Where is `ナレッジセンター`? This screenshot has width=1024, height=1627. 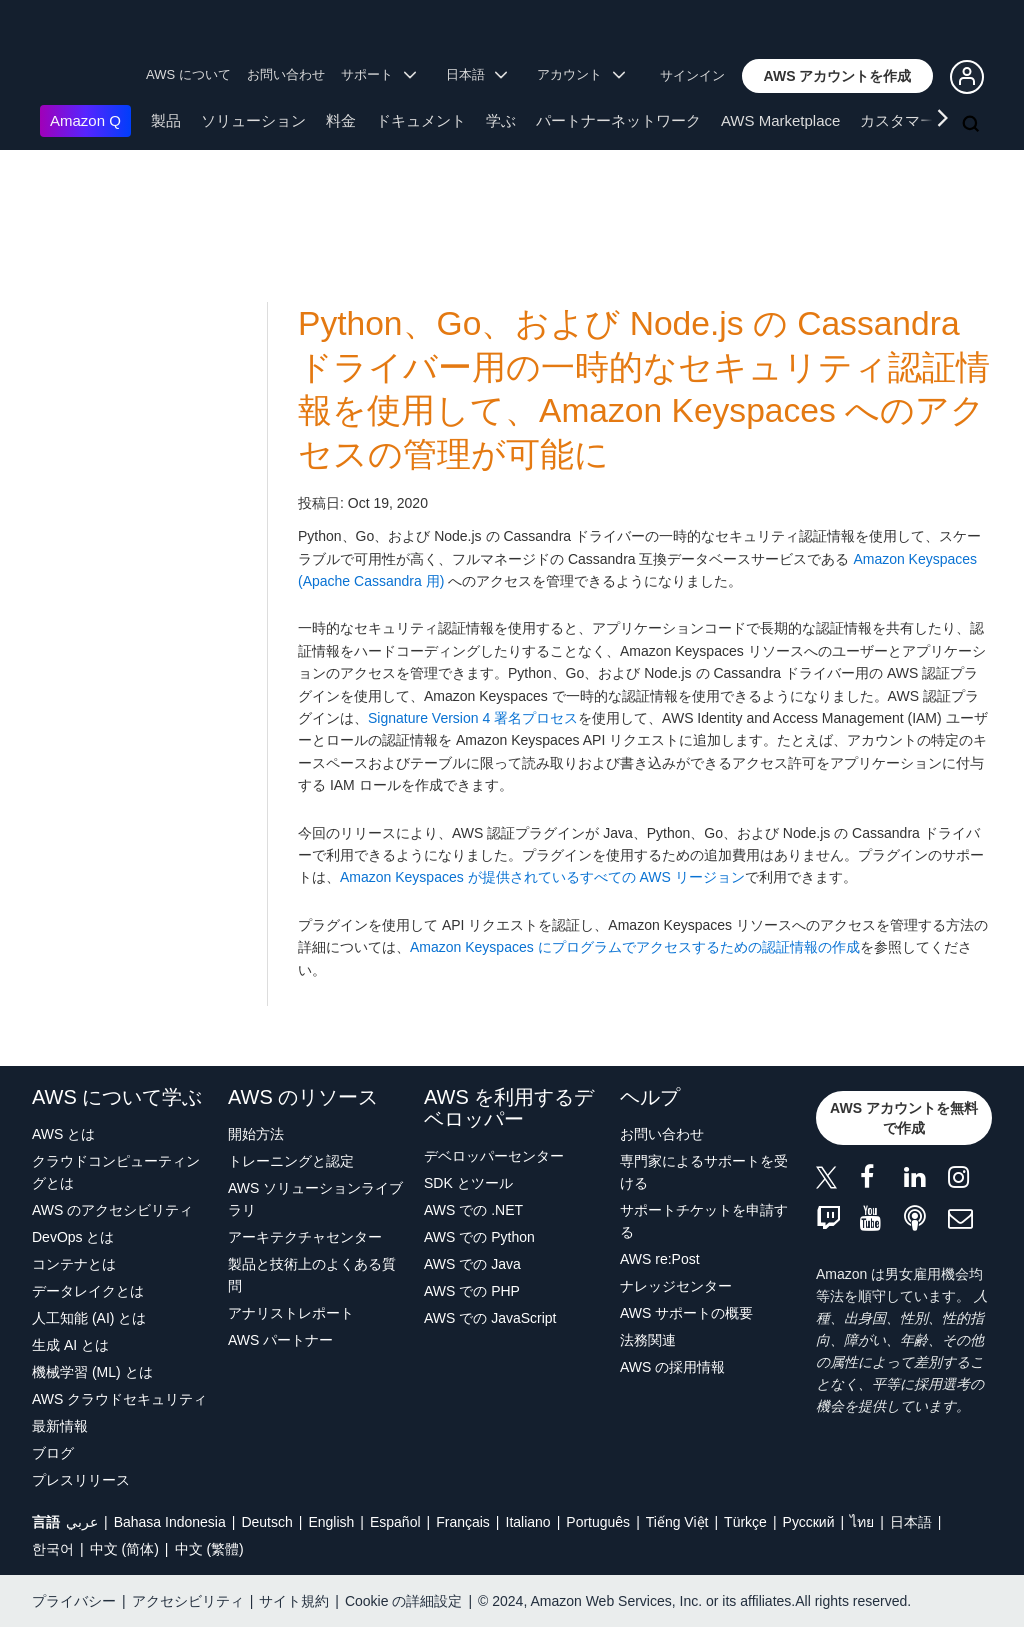 ナレッジセンター is located at coordinates (676, 1286).